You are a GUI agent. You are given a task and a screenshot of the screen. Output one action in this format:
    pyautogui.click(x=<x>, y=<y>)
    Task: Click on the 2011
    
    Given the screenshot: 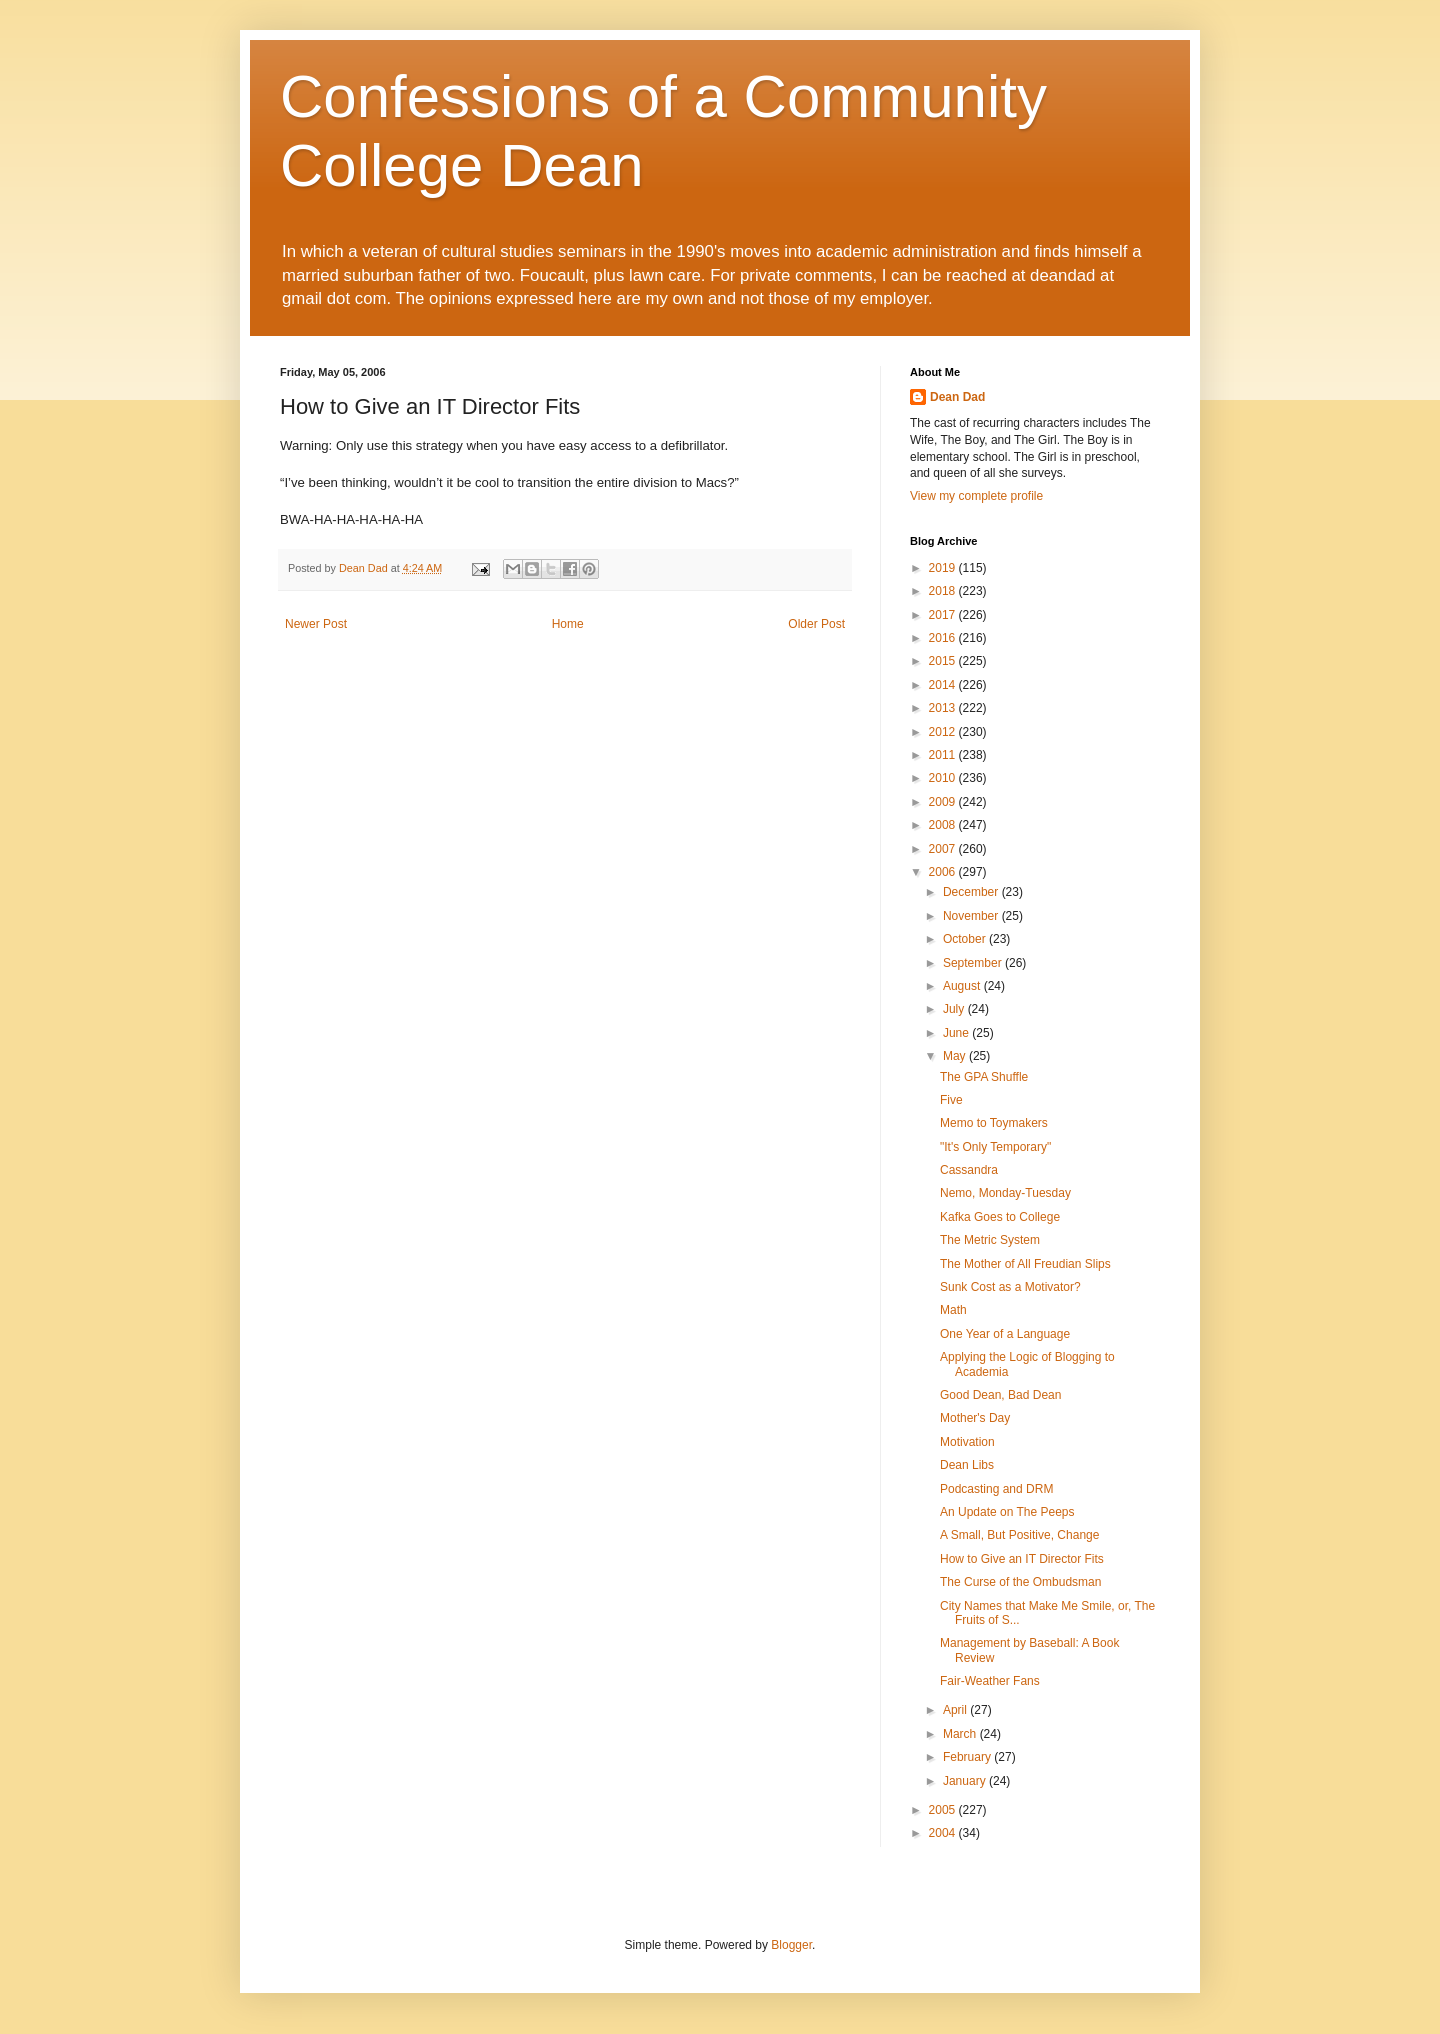 What is the action you would take?
    pyautogui.click(x=944, y=755)
    